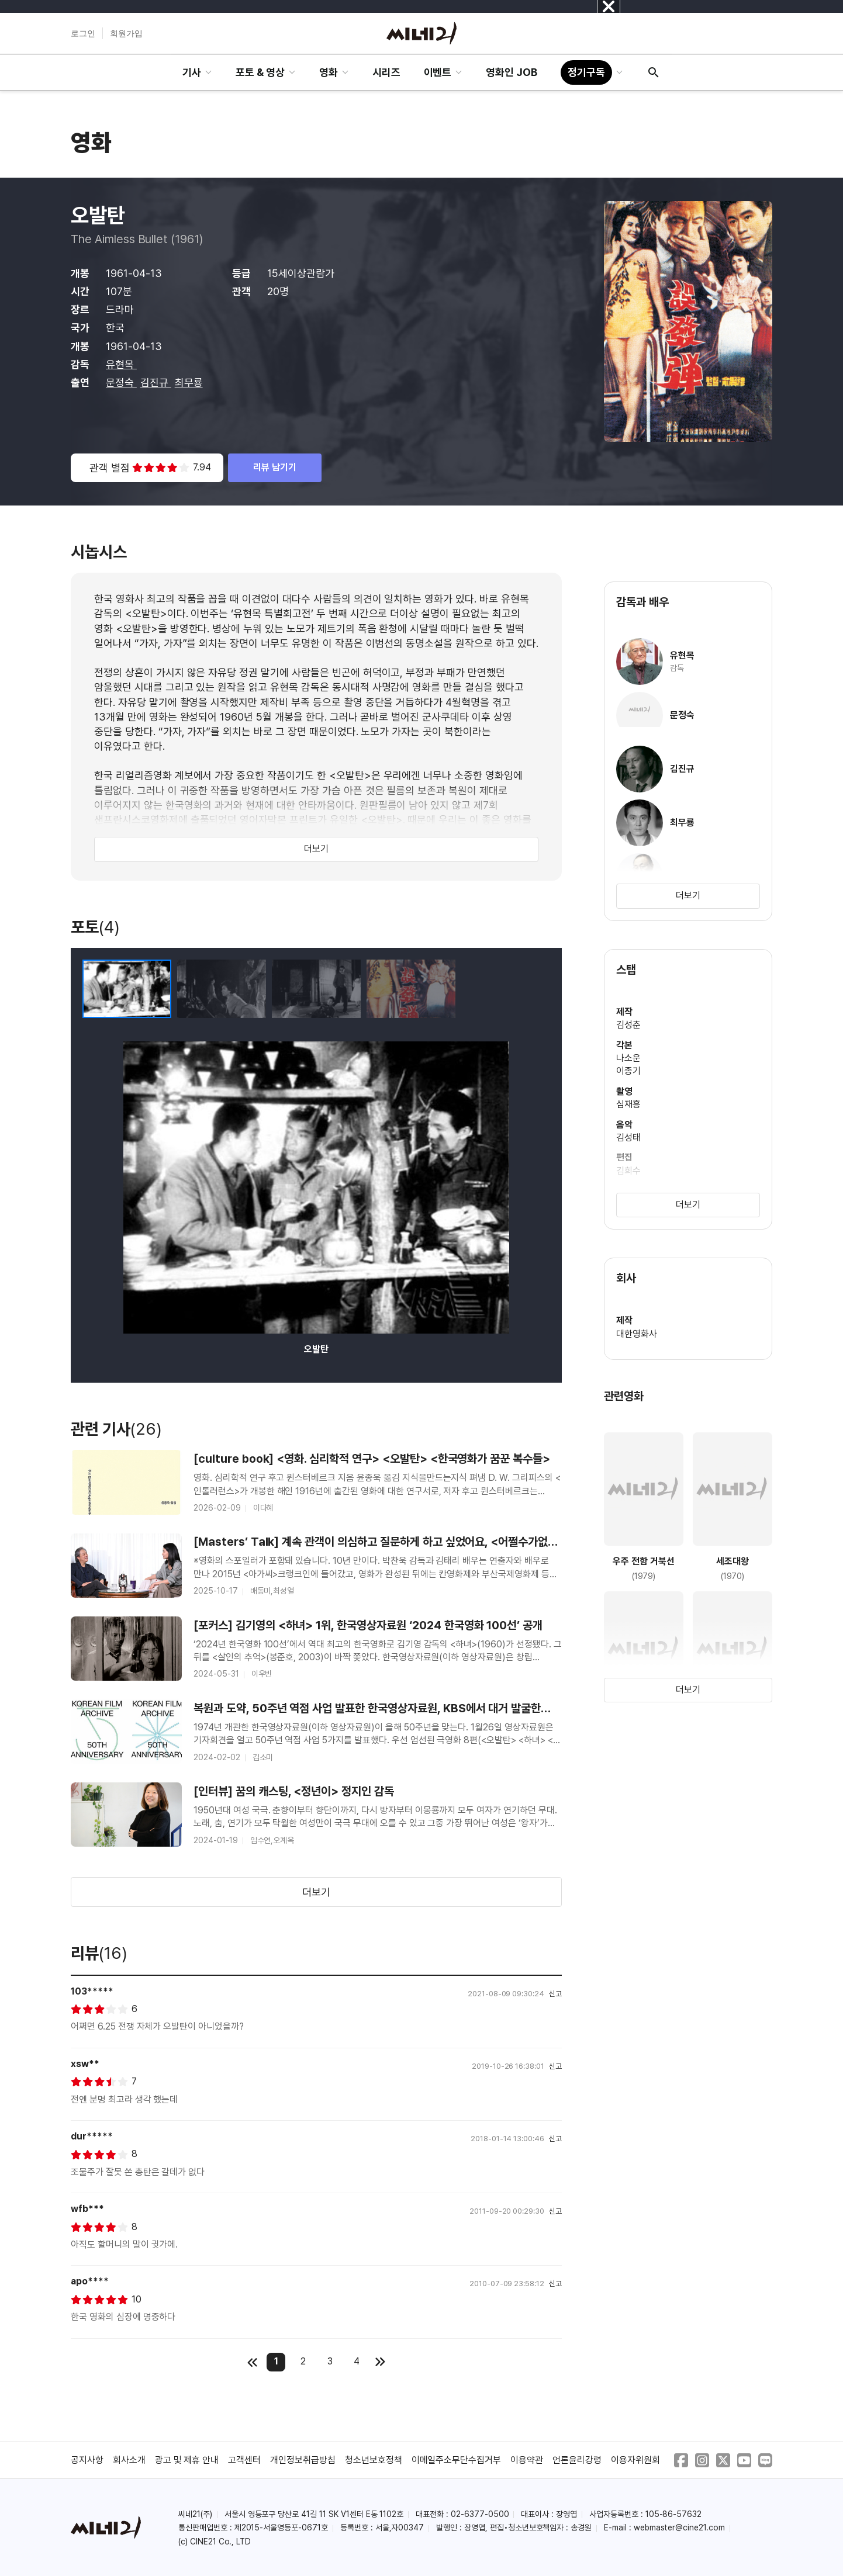 This screenshot has width=843, height=2576. I want to click on 고객센터, so click(244, 2460).